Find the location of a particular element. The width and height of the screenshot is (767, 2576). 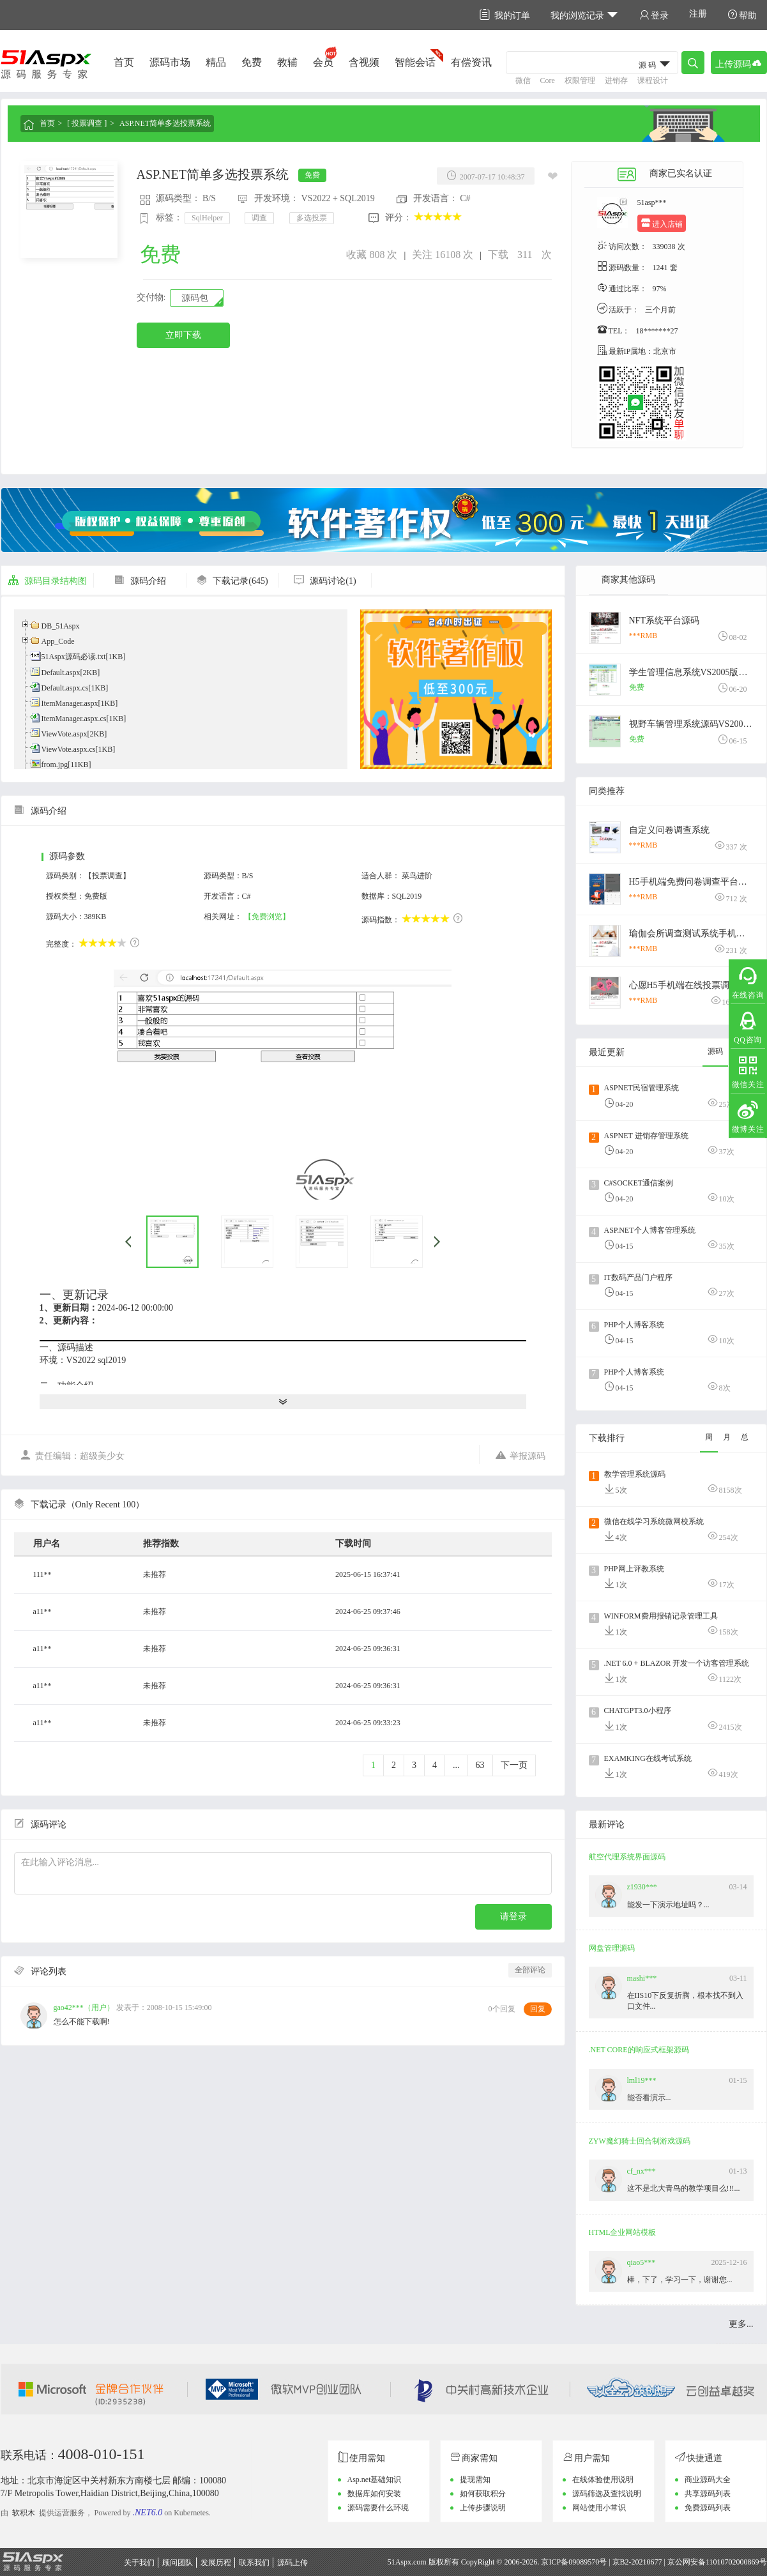

51Aspx源码必读.txt is located at coordinates (74, 656).